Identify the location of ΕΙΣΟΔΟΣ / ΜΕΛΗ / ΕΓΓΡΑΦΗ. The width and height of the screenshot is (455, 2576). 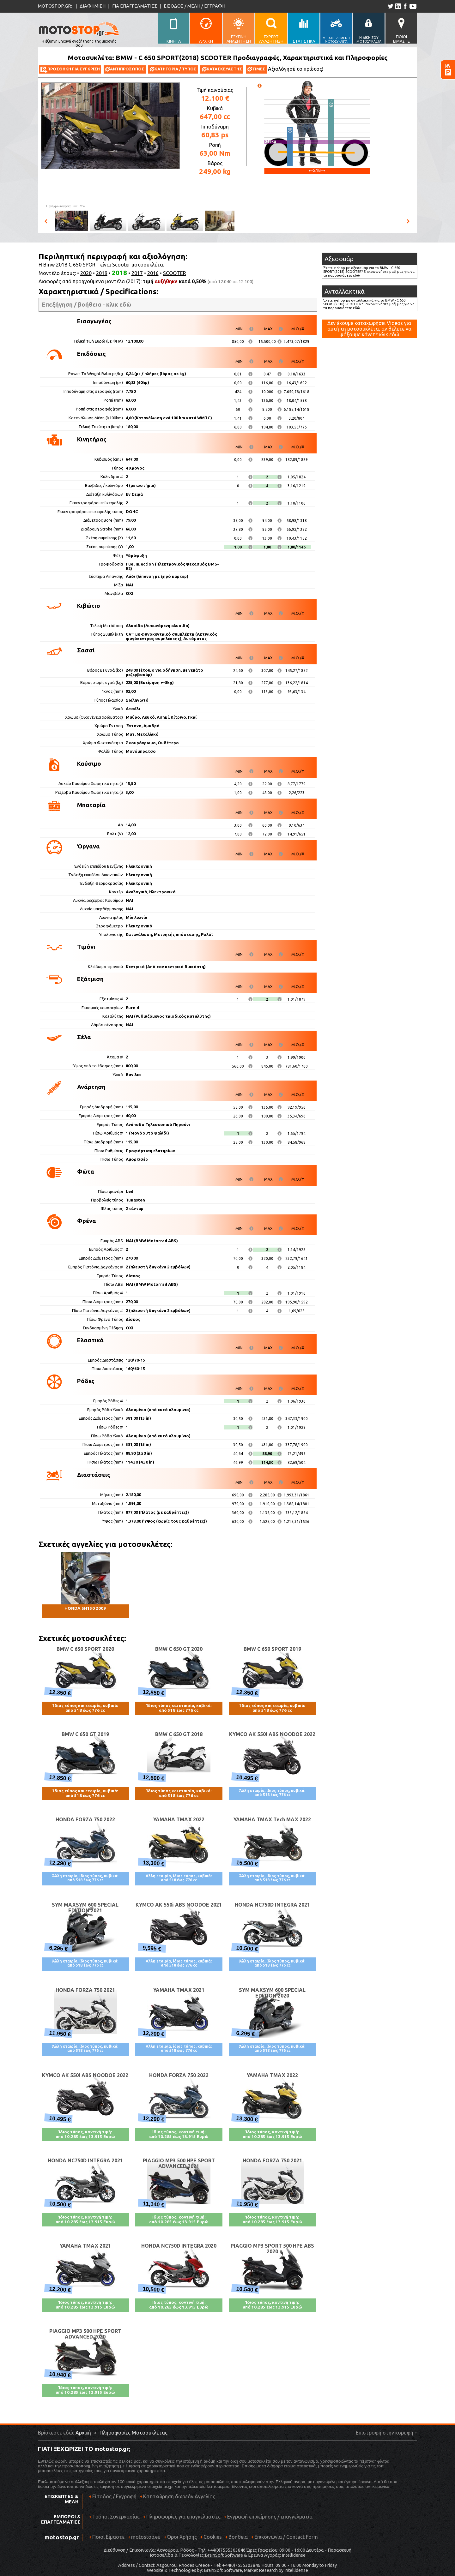
(194, 6).